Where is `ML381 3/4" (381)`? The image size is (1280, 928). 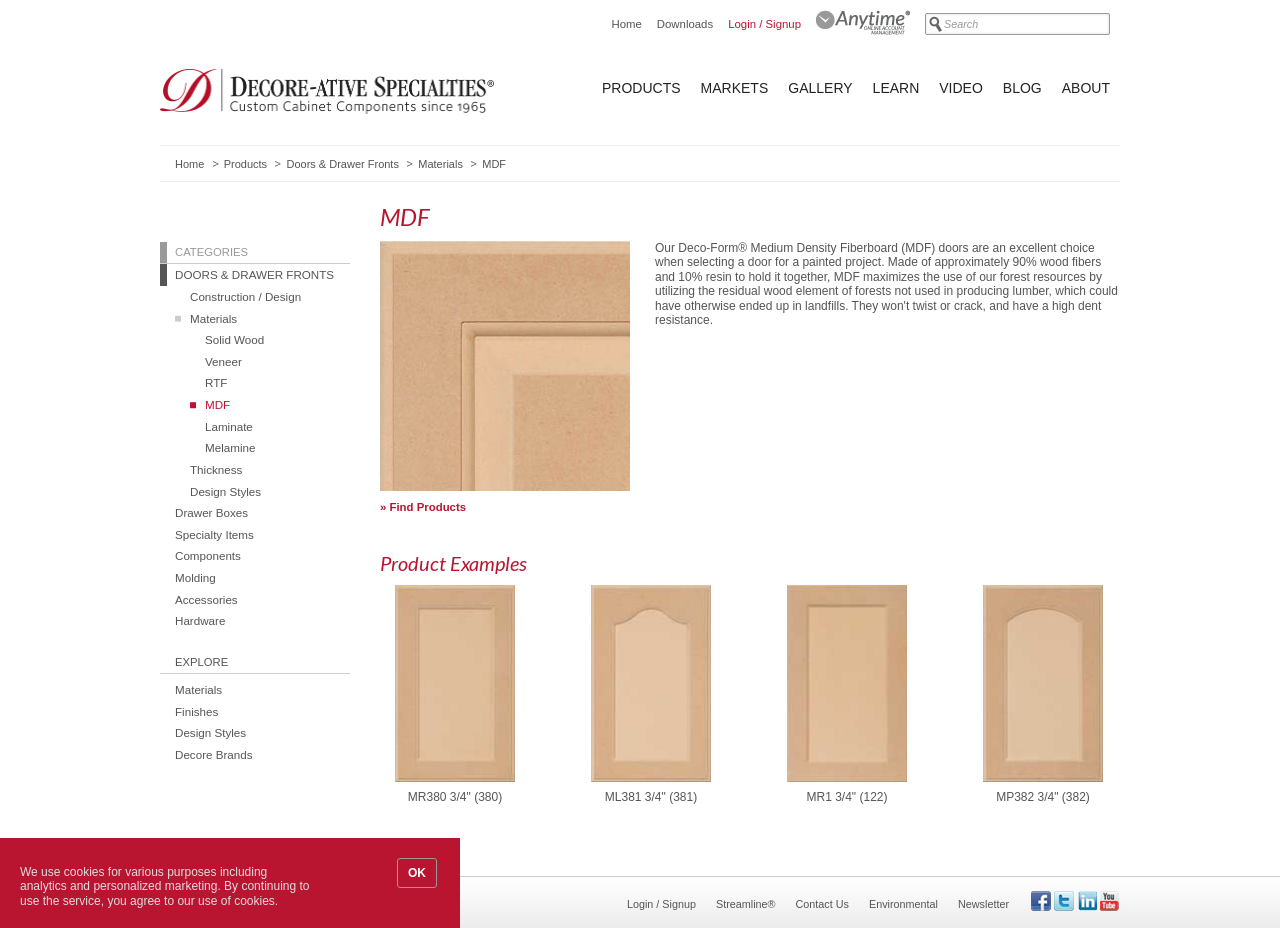
ML381 3/4" (381) is located at coordinates (651, 797).